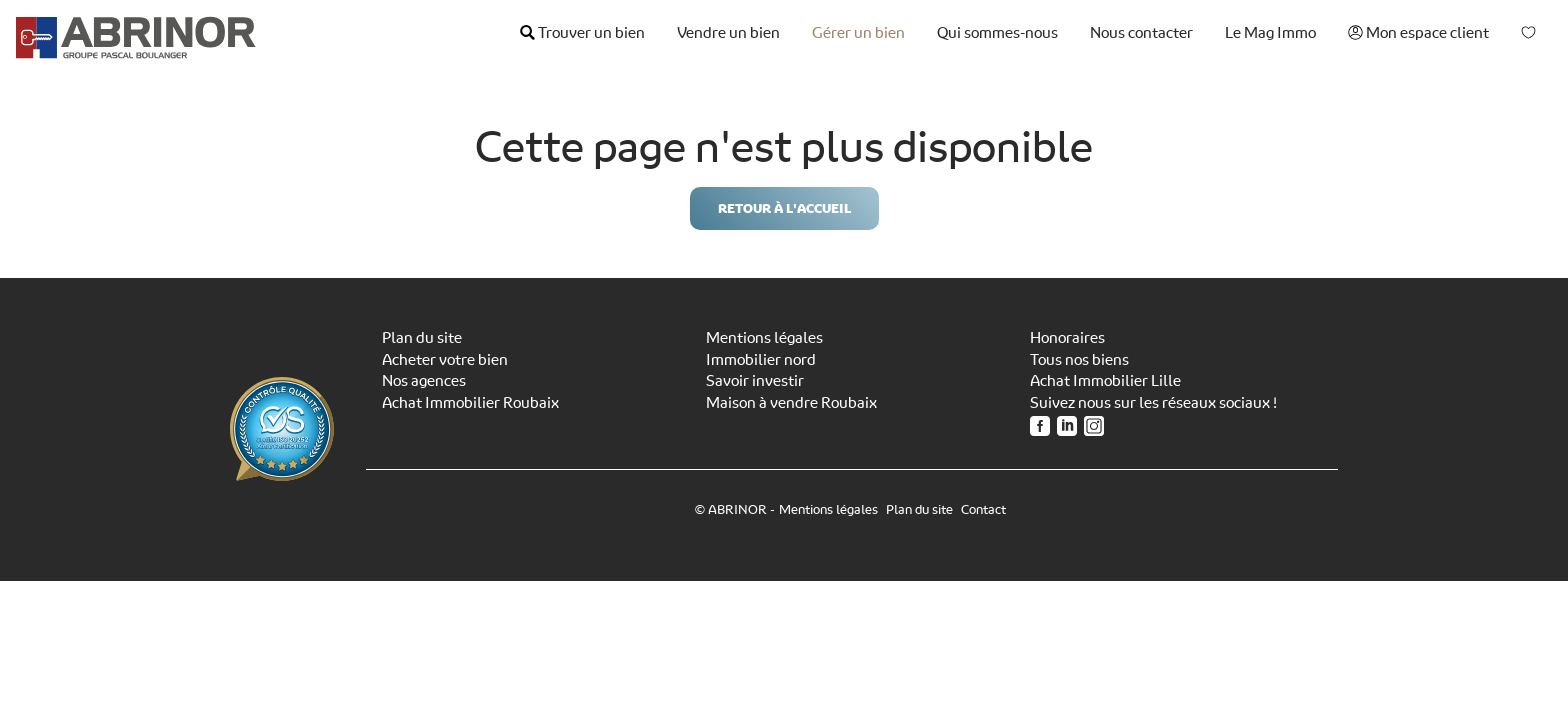  What do you see at coordinates (1418, 33) in the screenshot?
I see `Mon espace client` at bounding box center [1418, 33].